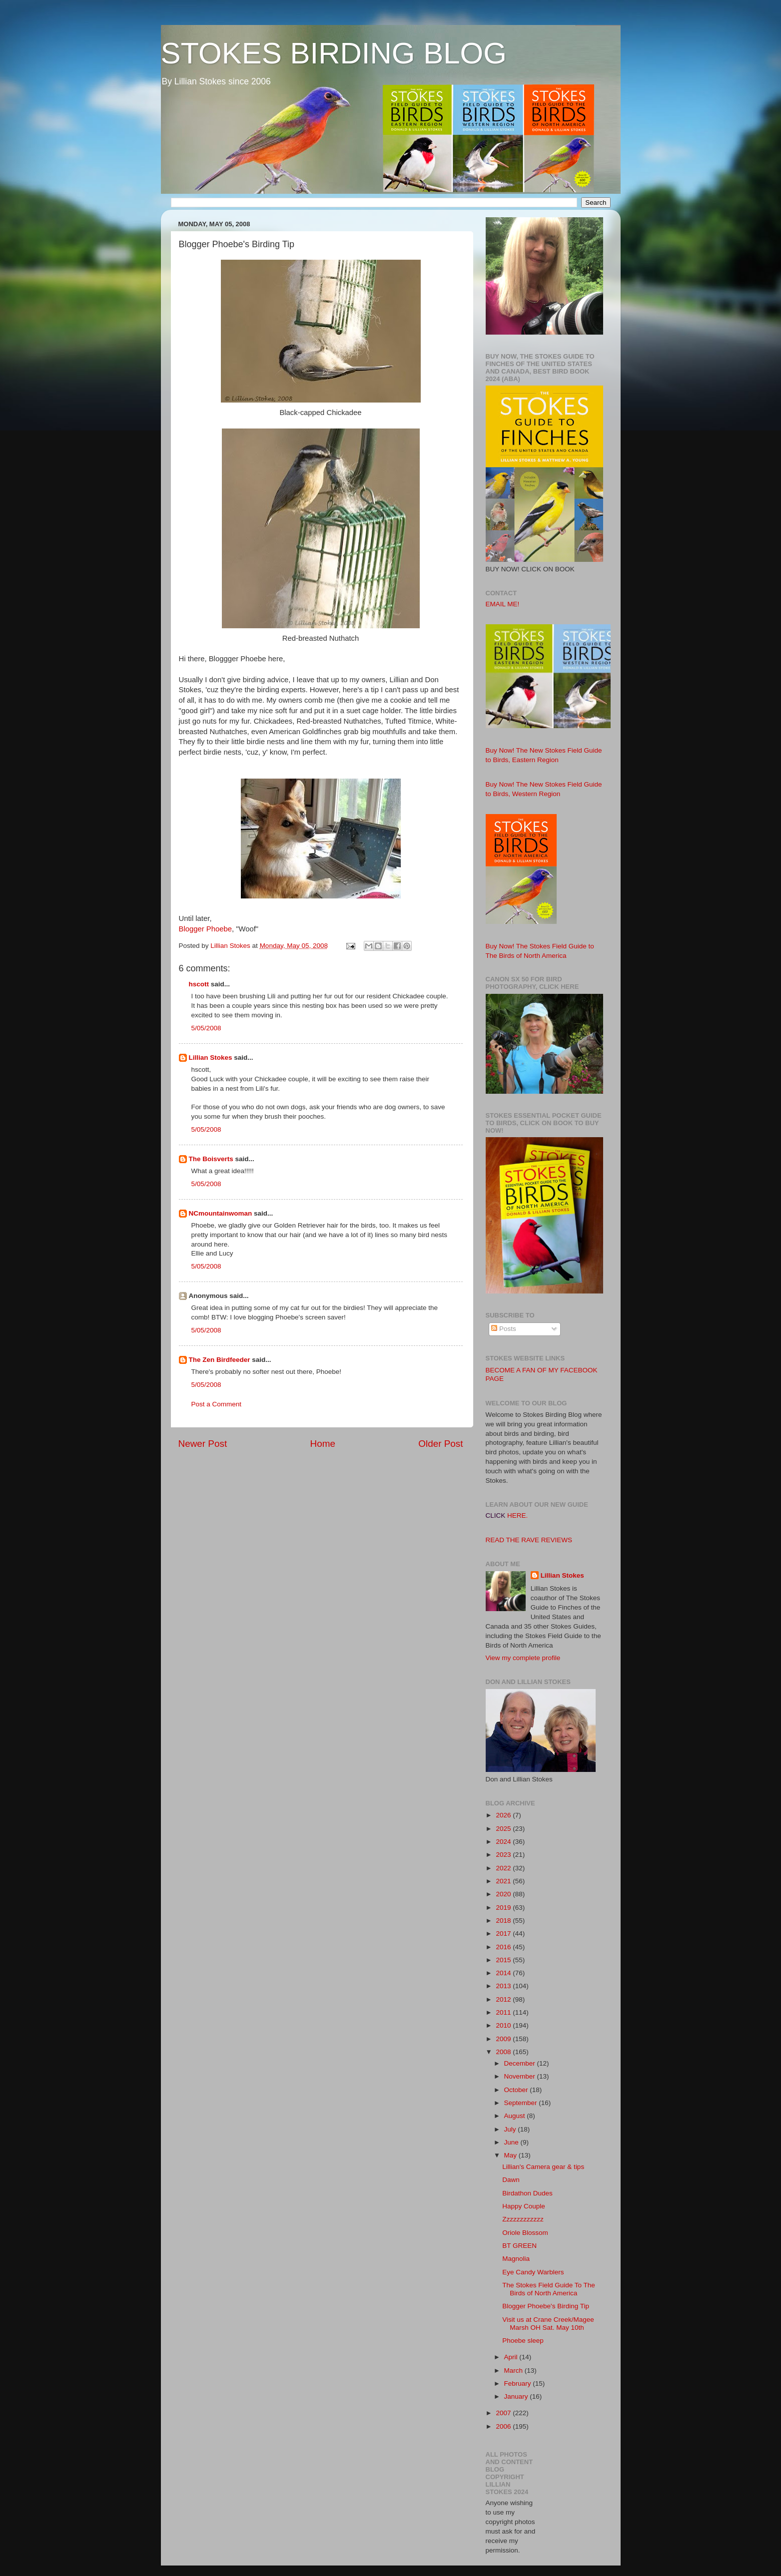  Describe the element at coordinates (504, 1815) in the screenshot. I see `2026` at that location.